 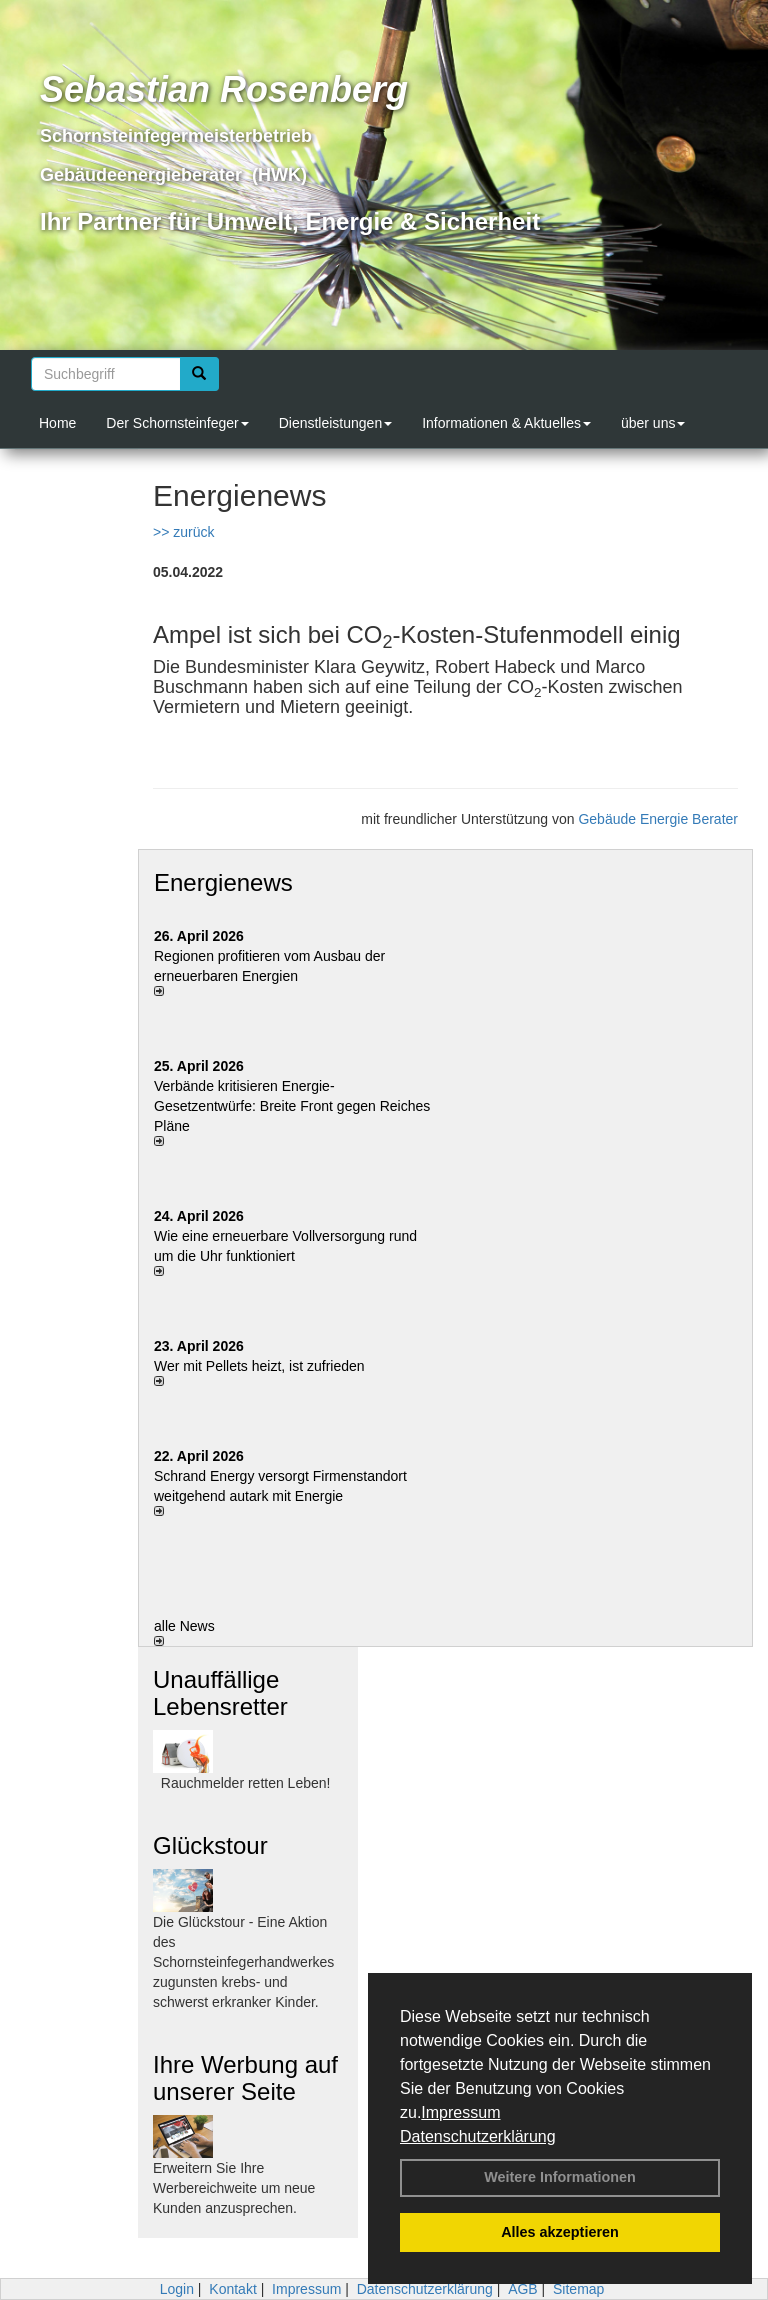 I want to click on Weitere Informationen, so click(x=560, y=2177).